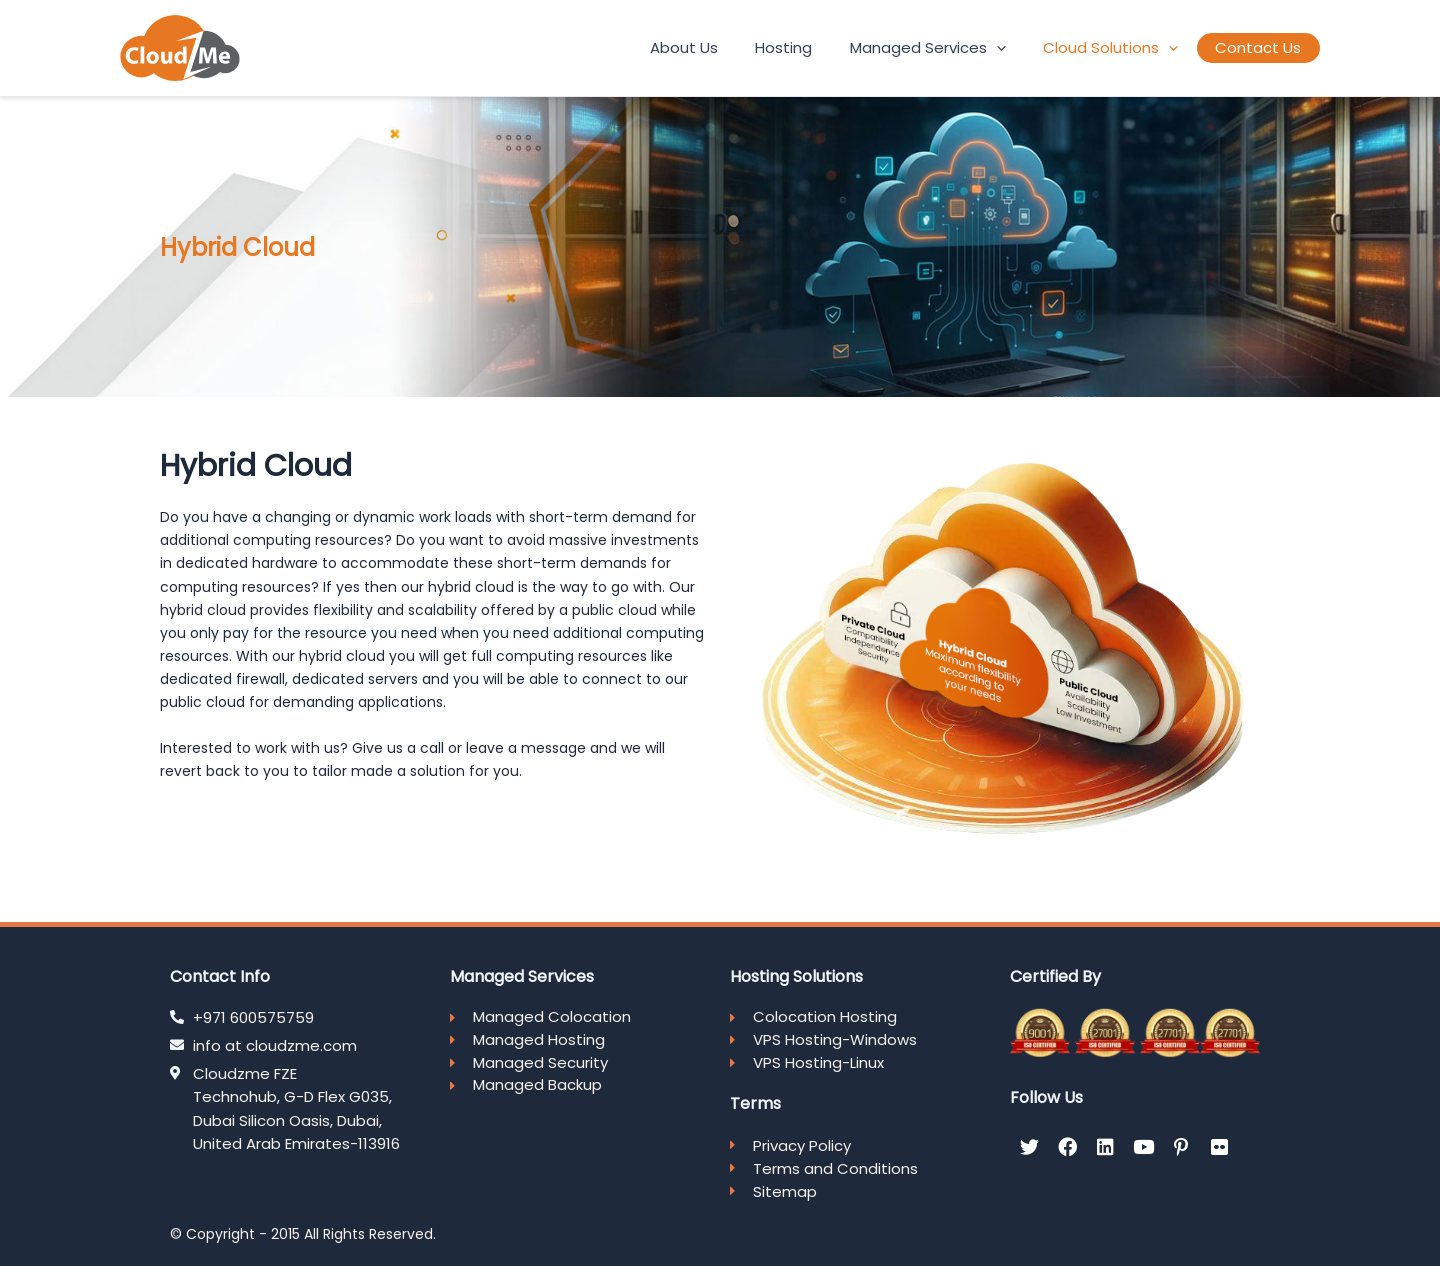 This screenshot has height=1266, width=1440. I want to click on Cloud Solutions, so click(1130, 48).